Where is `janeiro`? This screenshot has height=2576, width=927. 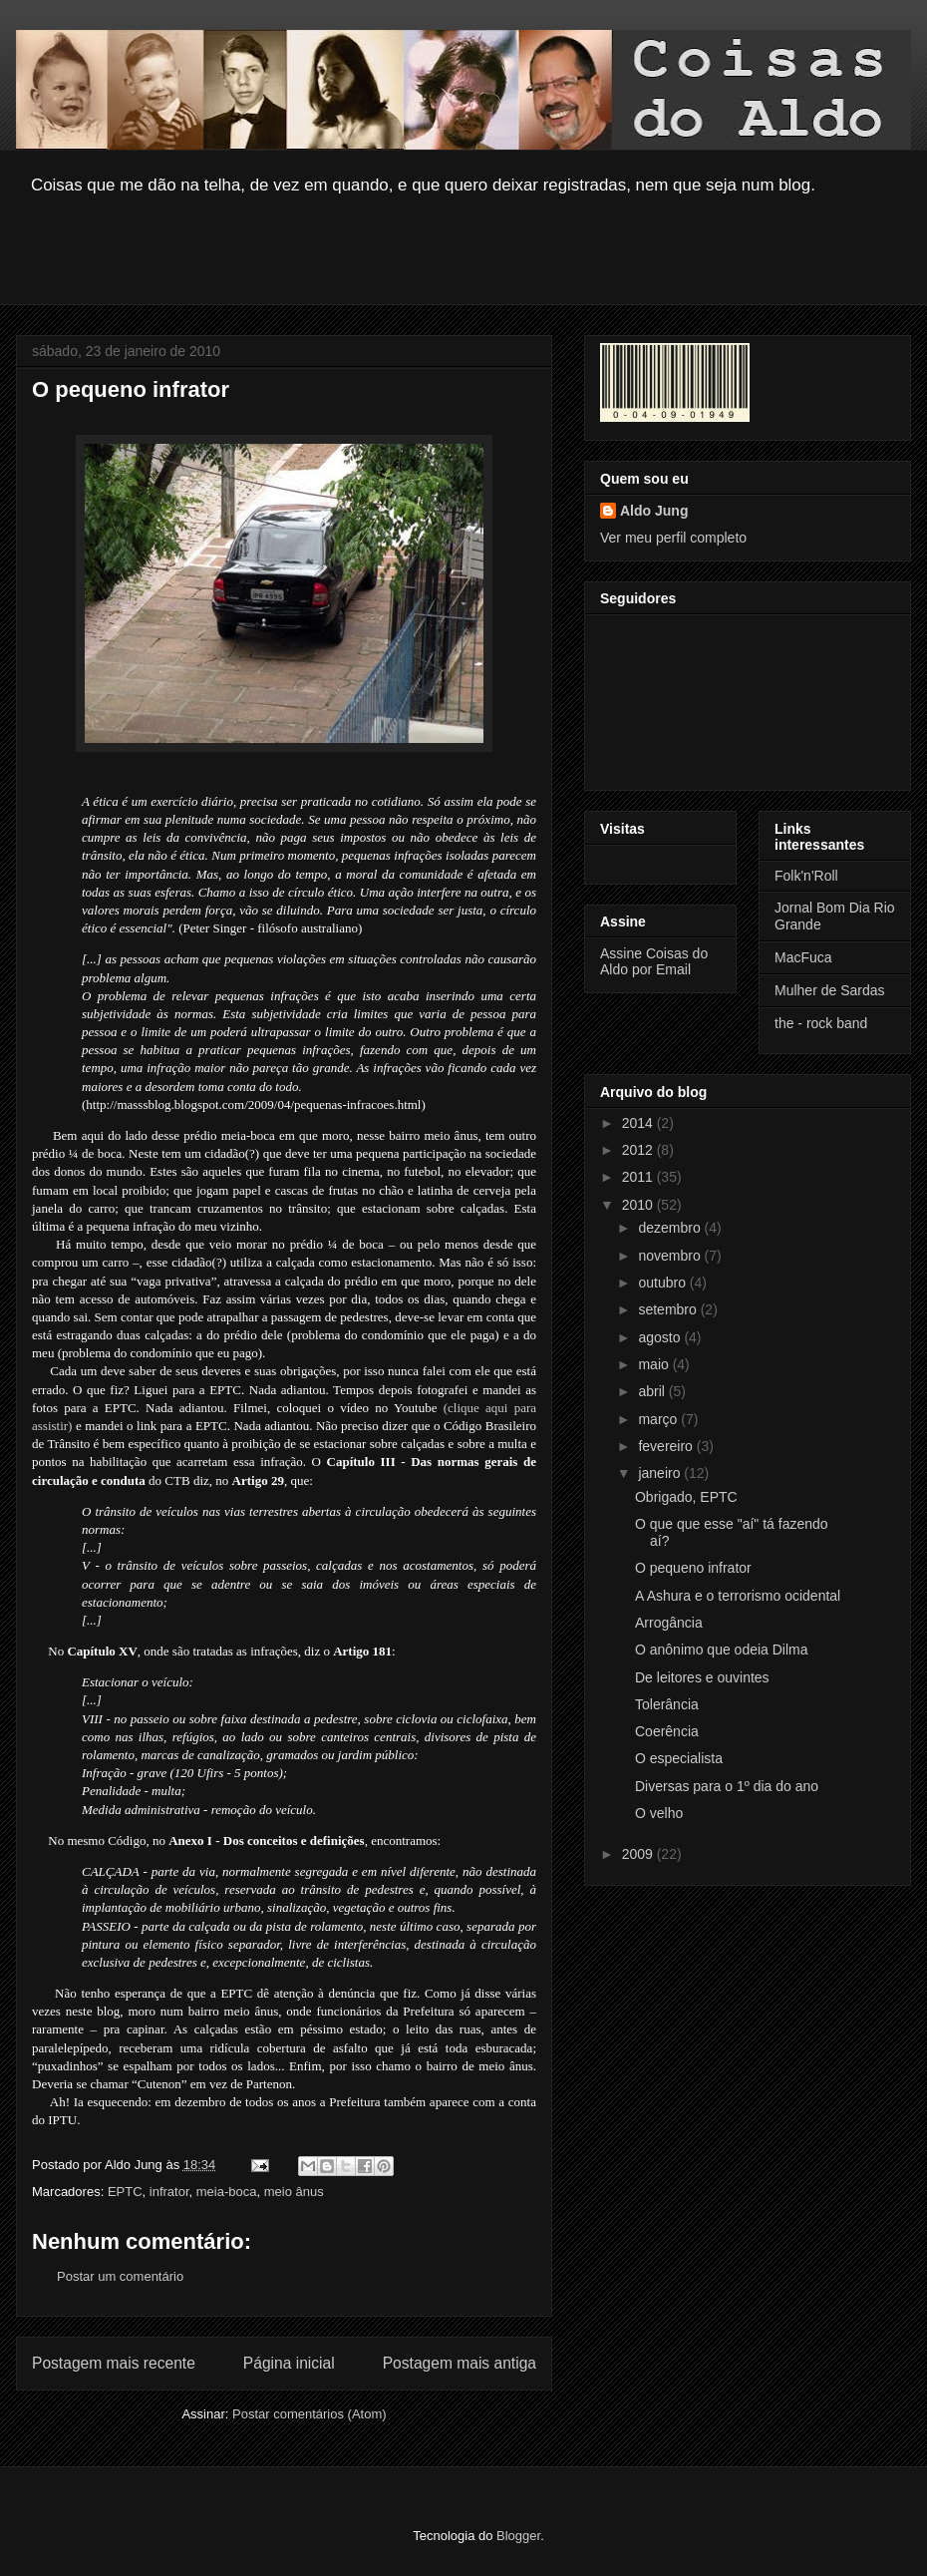
janeiro is located at coordinates (661, 1473).